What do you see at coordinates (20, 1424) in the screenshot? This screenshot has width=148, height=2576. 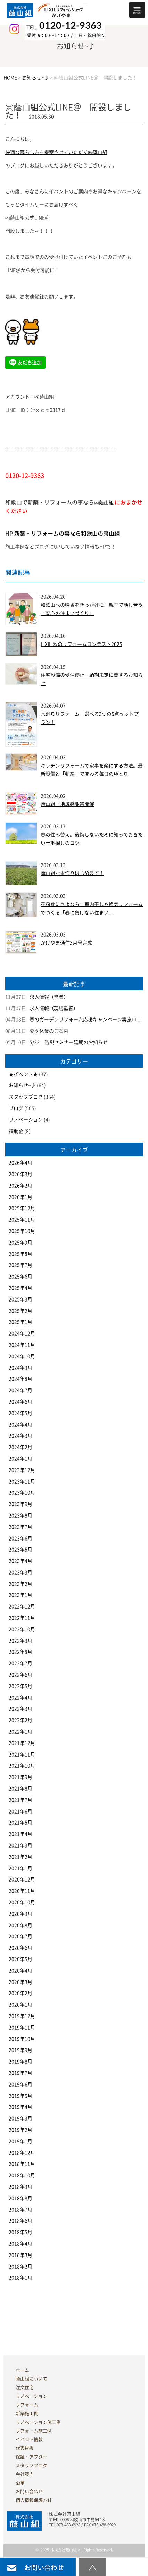 I see `2024年4月` at bounding box center [20, 1424].